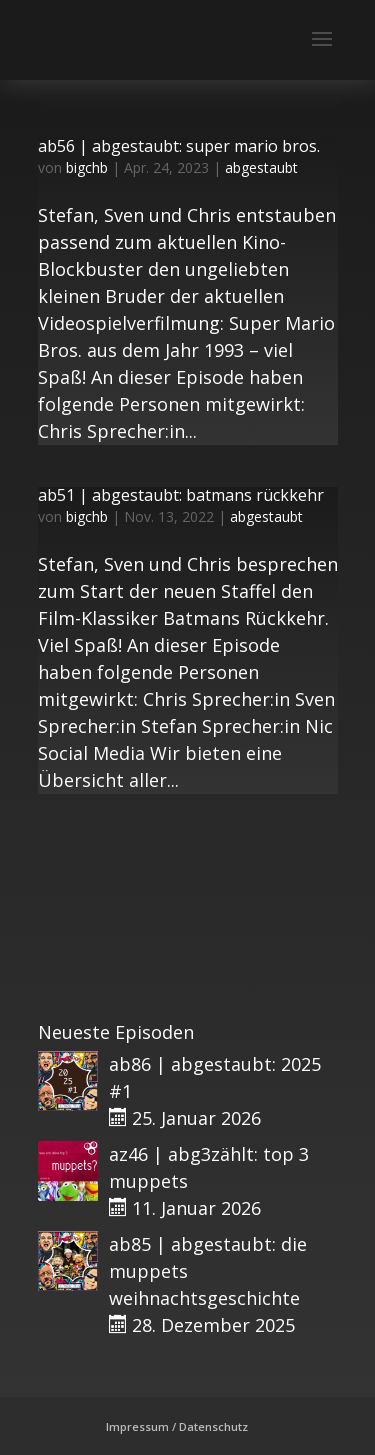 Image resolution: width=375 pixels, height=1455 pixels. I want to click on ab56 | abgestaubt: super mario bros., so click(179, 146).